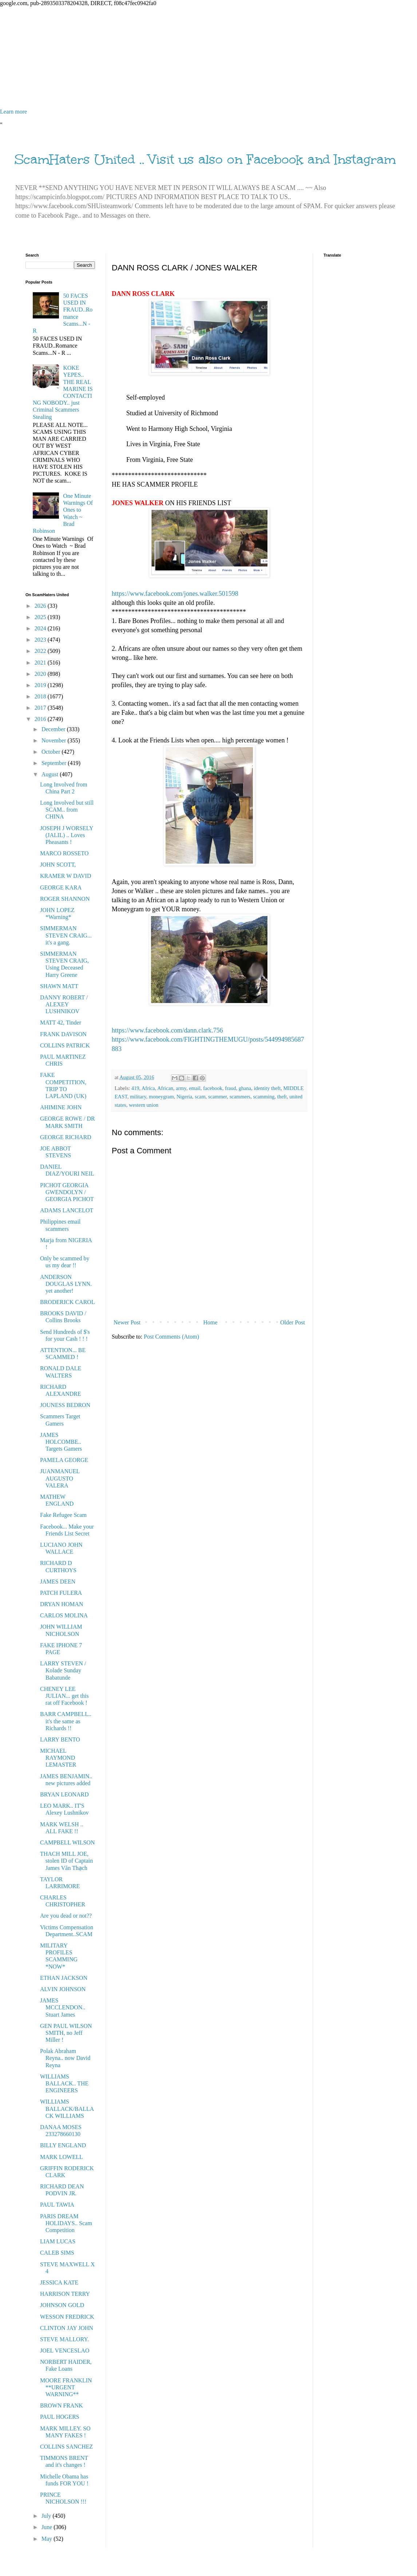 The width and height of the screenshot is (417, 2576). I want to click on facebook, so click(212, 1088).